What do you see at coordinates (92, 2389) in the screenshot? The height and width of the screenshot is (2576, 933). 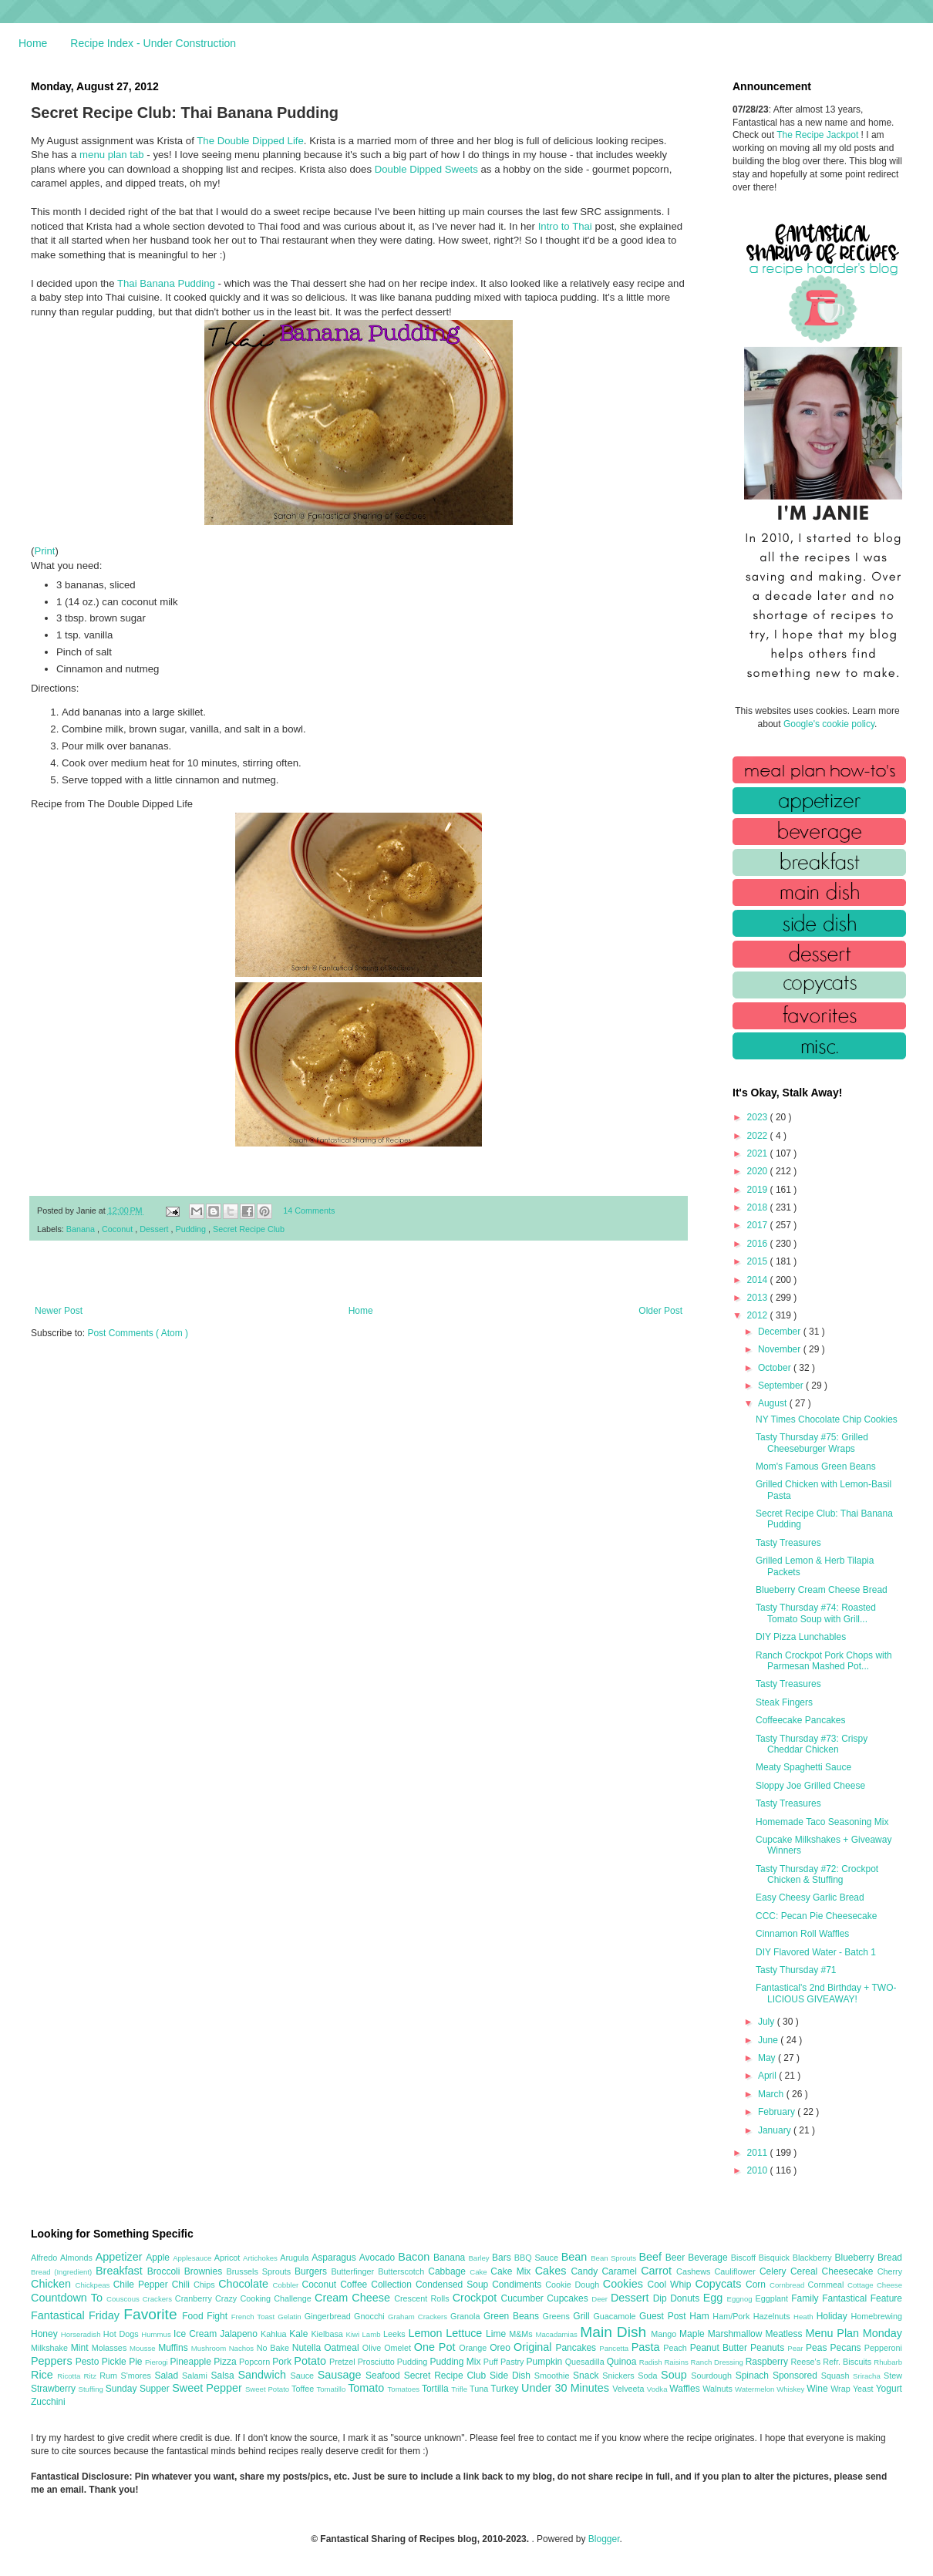 I see `Stuffing` at bounding box center [92, 2389].